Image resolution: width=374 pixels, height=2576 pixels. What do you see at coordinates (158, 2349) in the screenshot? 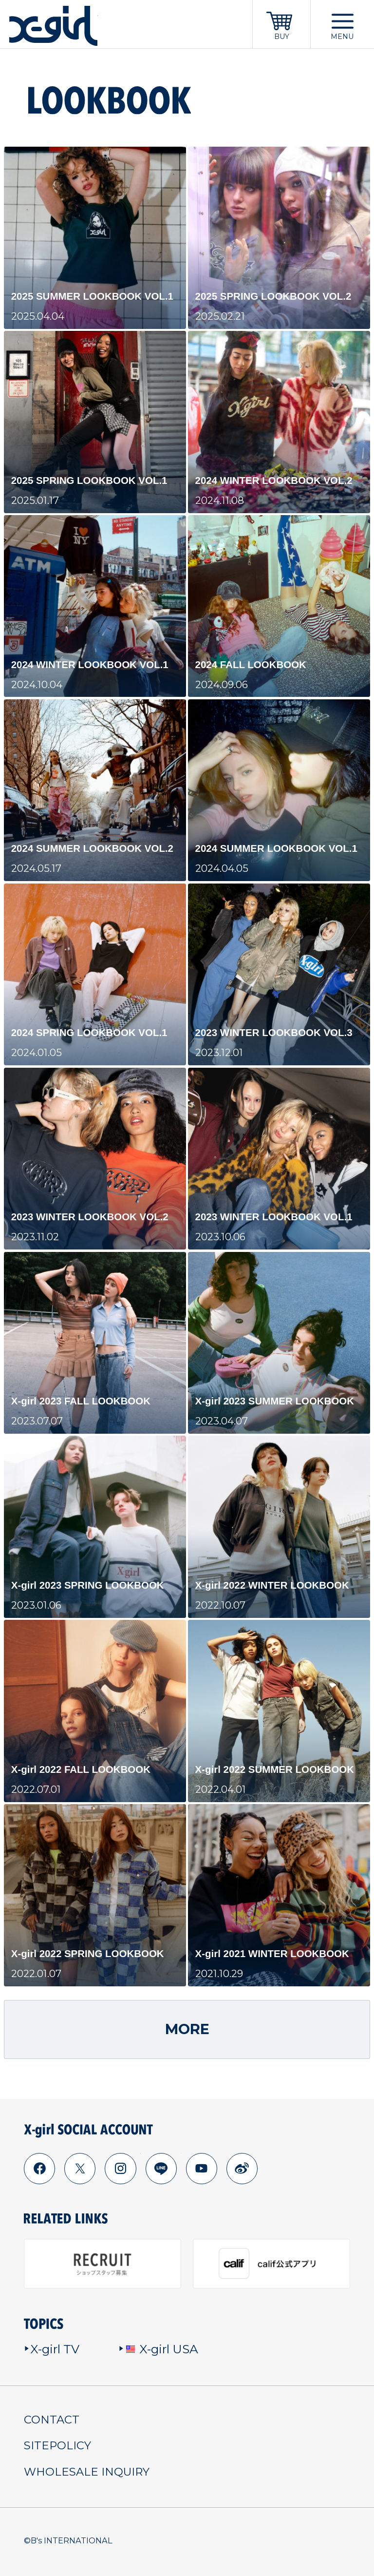
I see `X-girl USA` at bounding box center [158, 2349].